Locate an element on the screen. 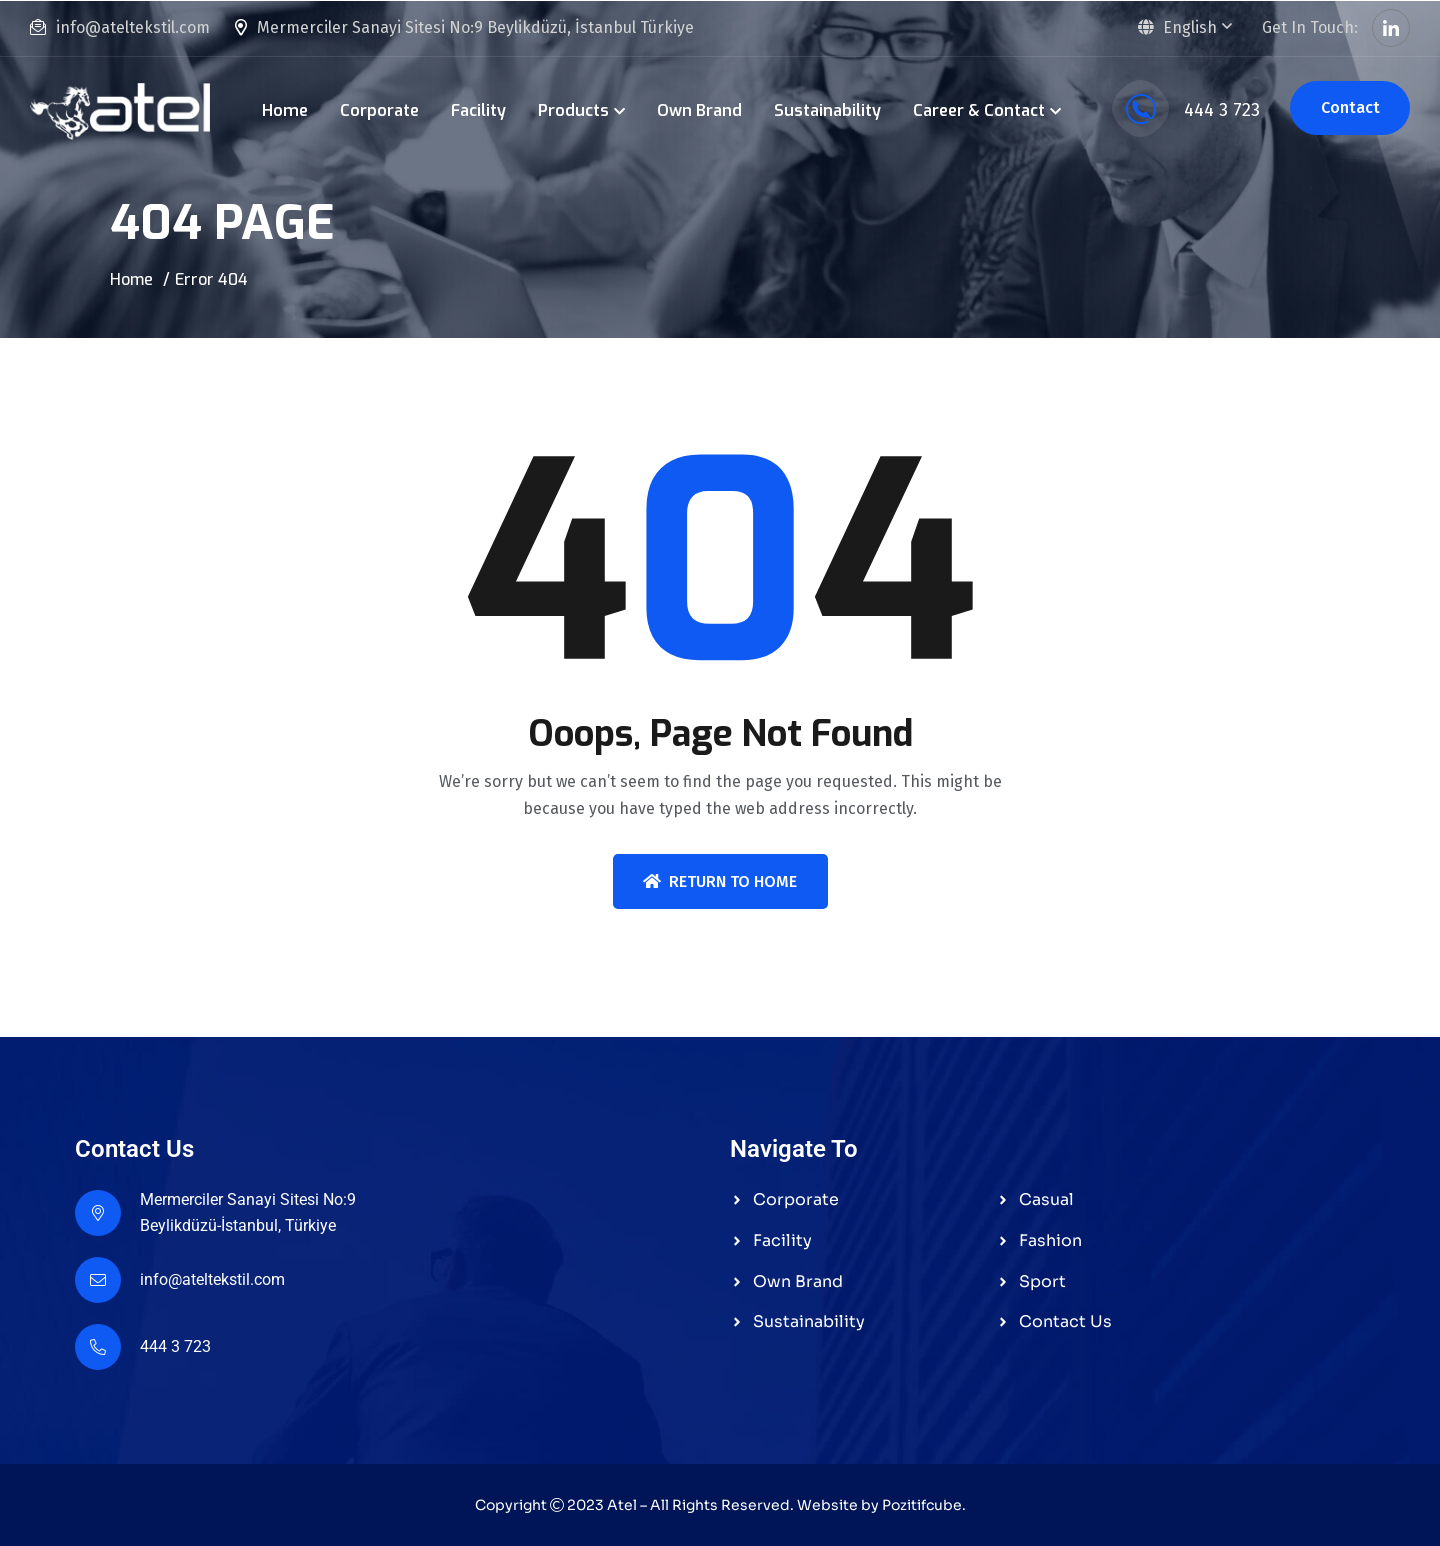 The height and width of the screenshot is (1546, 1440). Own Brand is located at coordinates (699, 110).